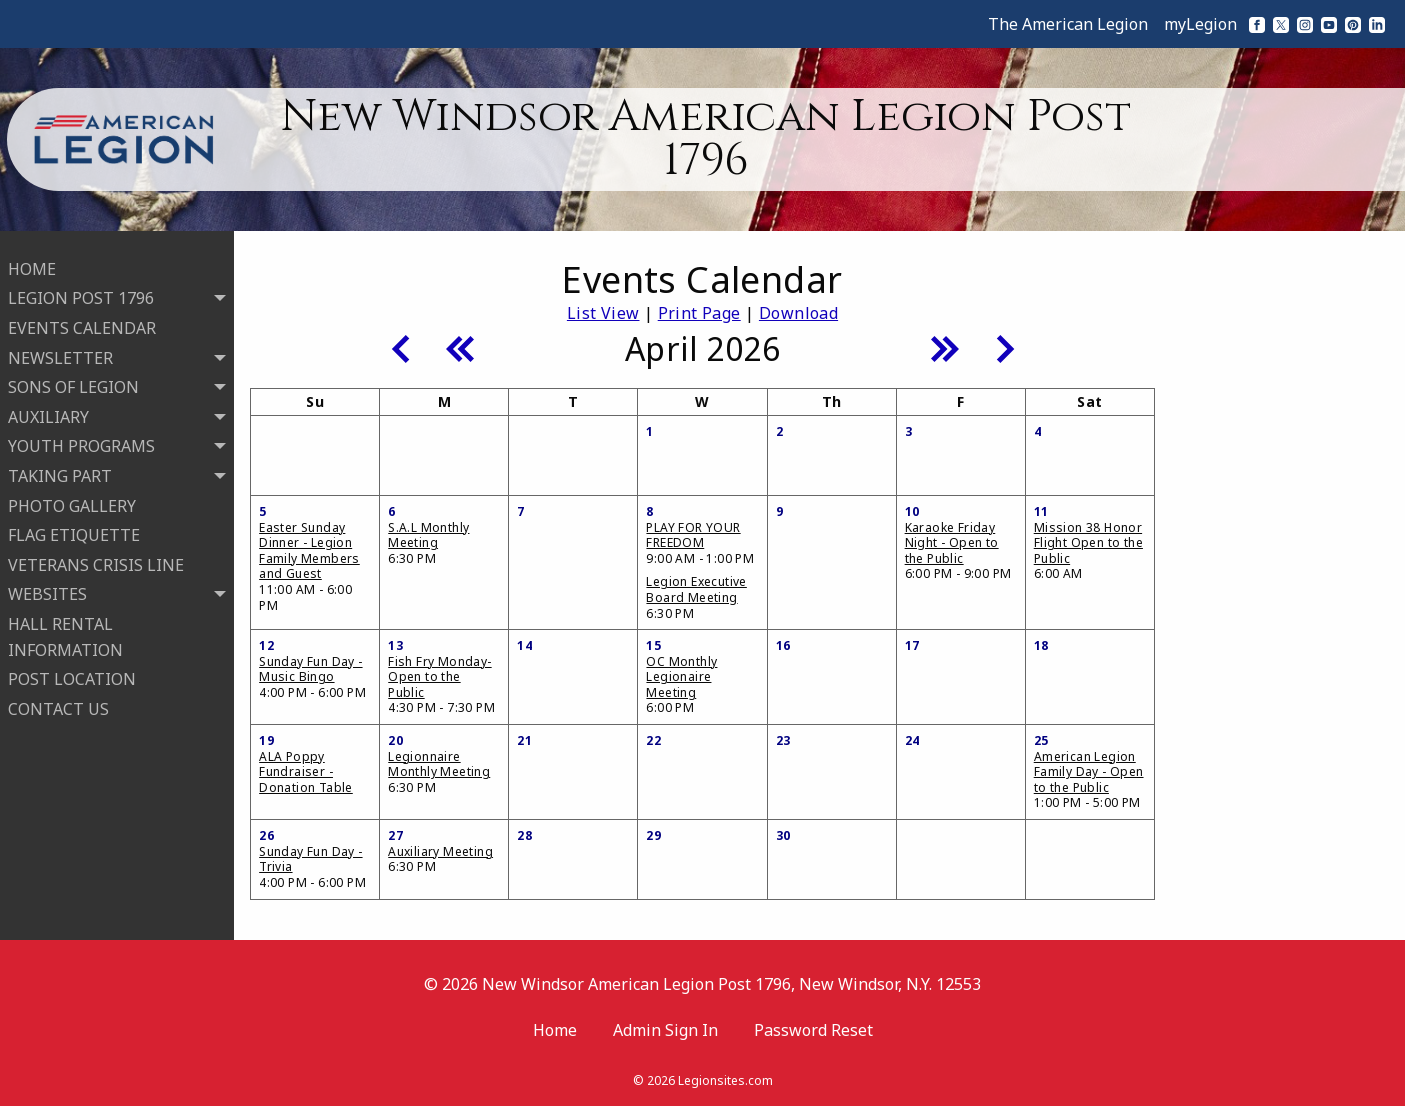 This screenshot has width=1405, height=1106. Describe the element at coordinates (798, 313) in the screenshot. I see `Download` at that location.